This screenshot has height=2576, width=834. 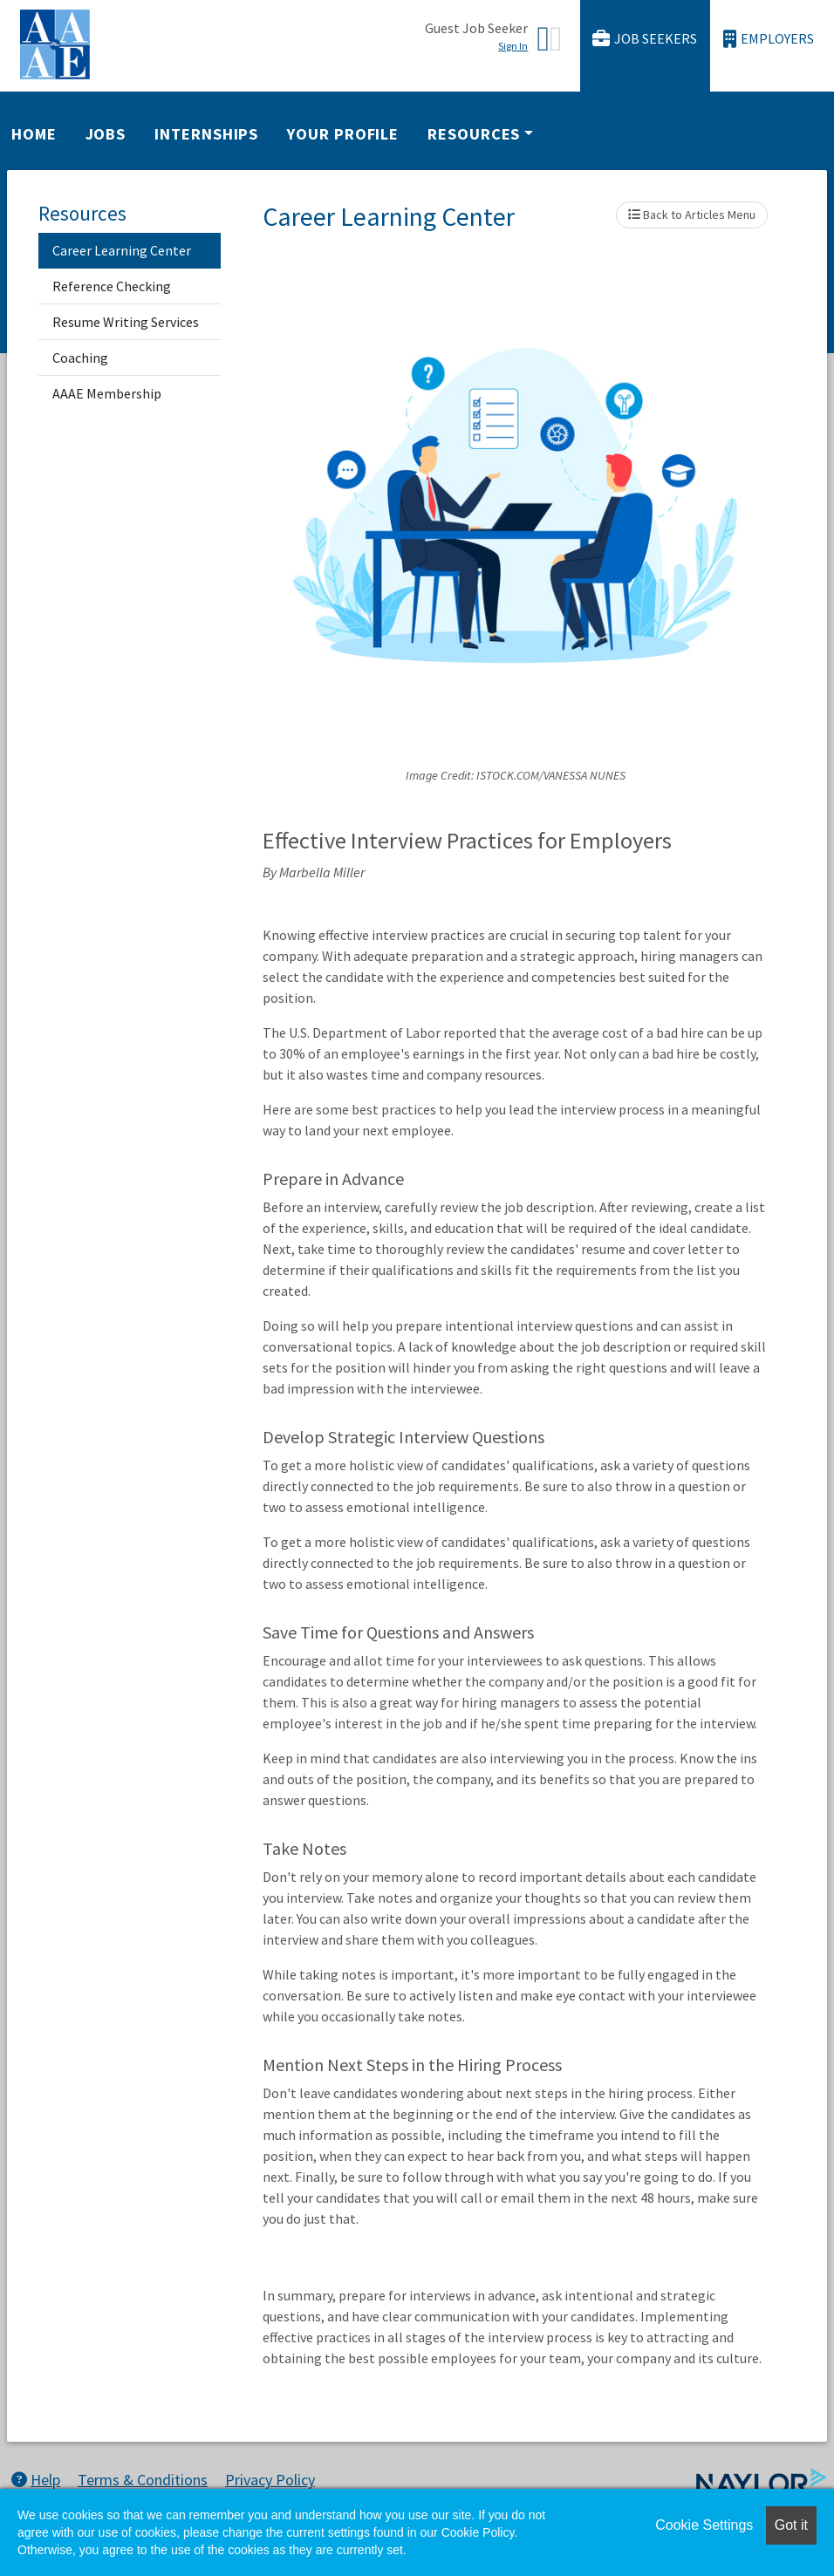 What do you see at coordinates (105, 134) in the screenshot?
I see `Jobs` at bounding box center [105, 134].